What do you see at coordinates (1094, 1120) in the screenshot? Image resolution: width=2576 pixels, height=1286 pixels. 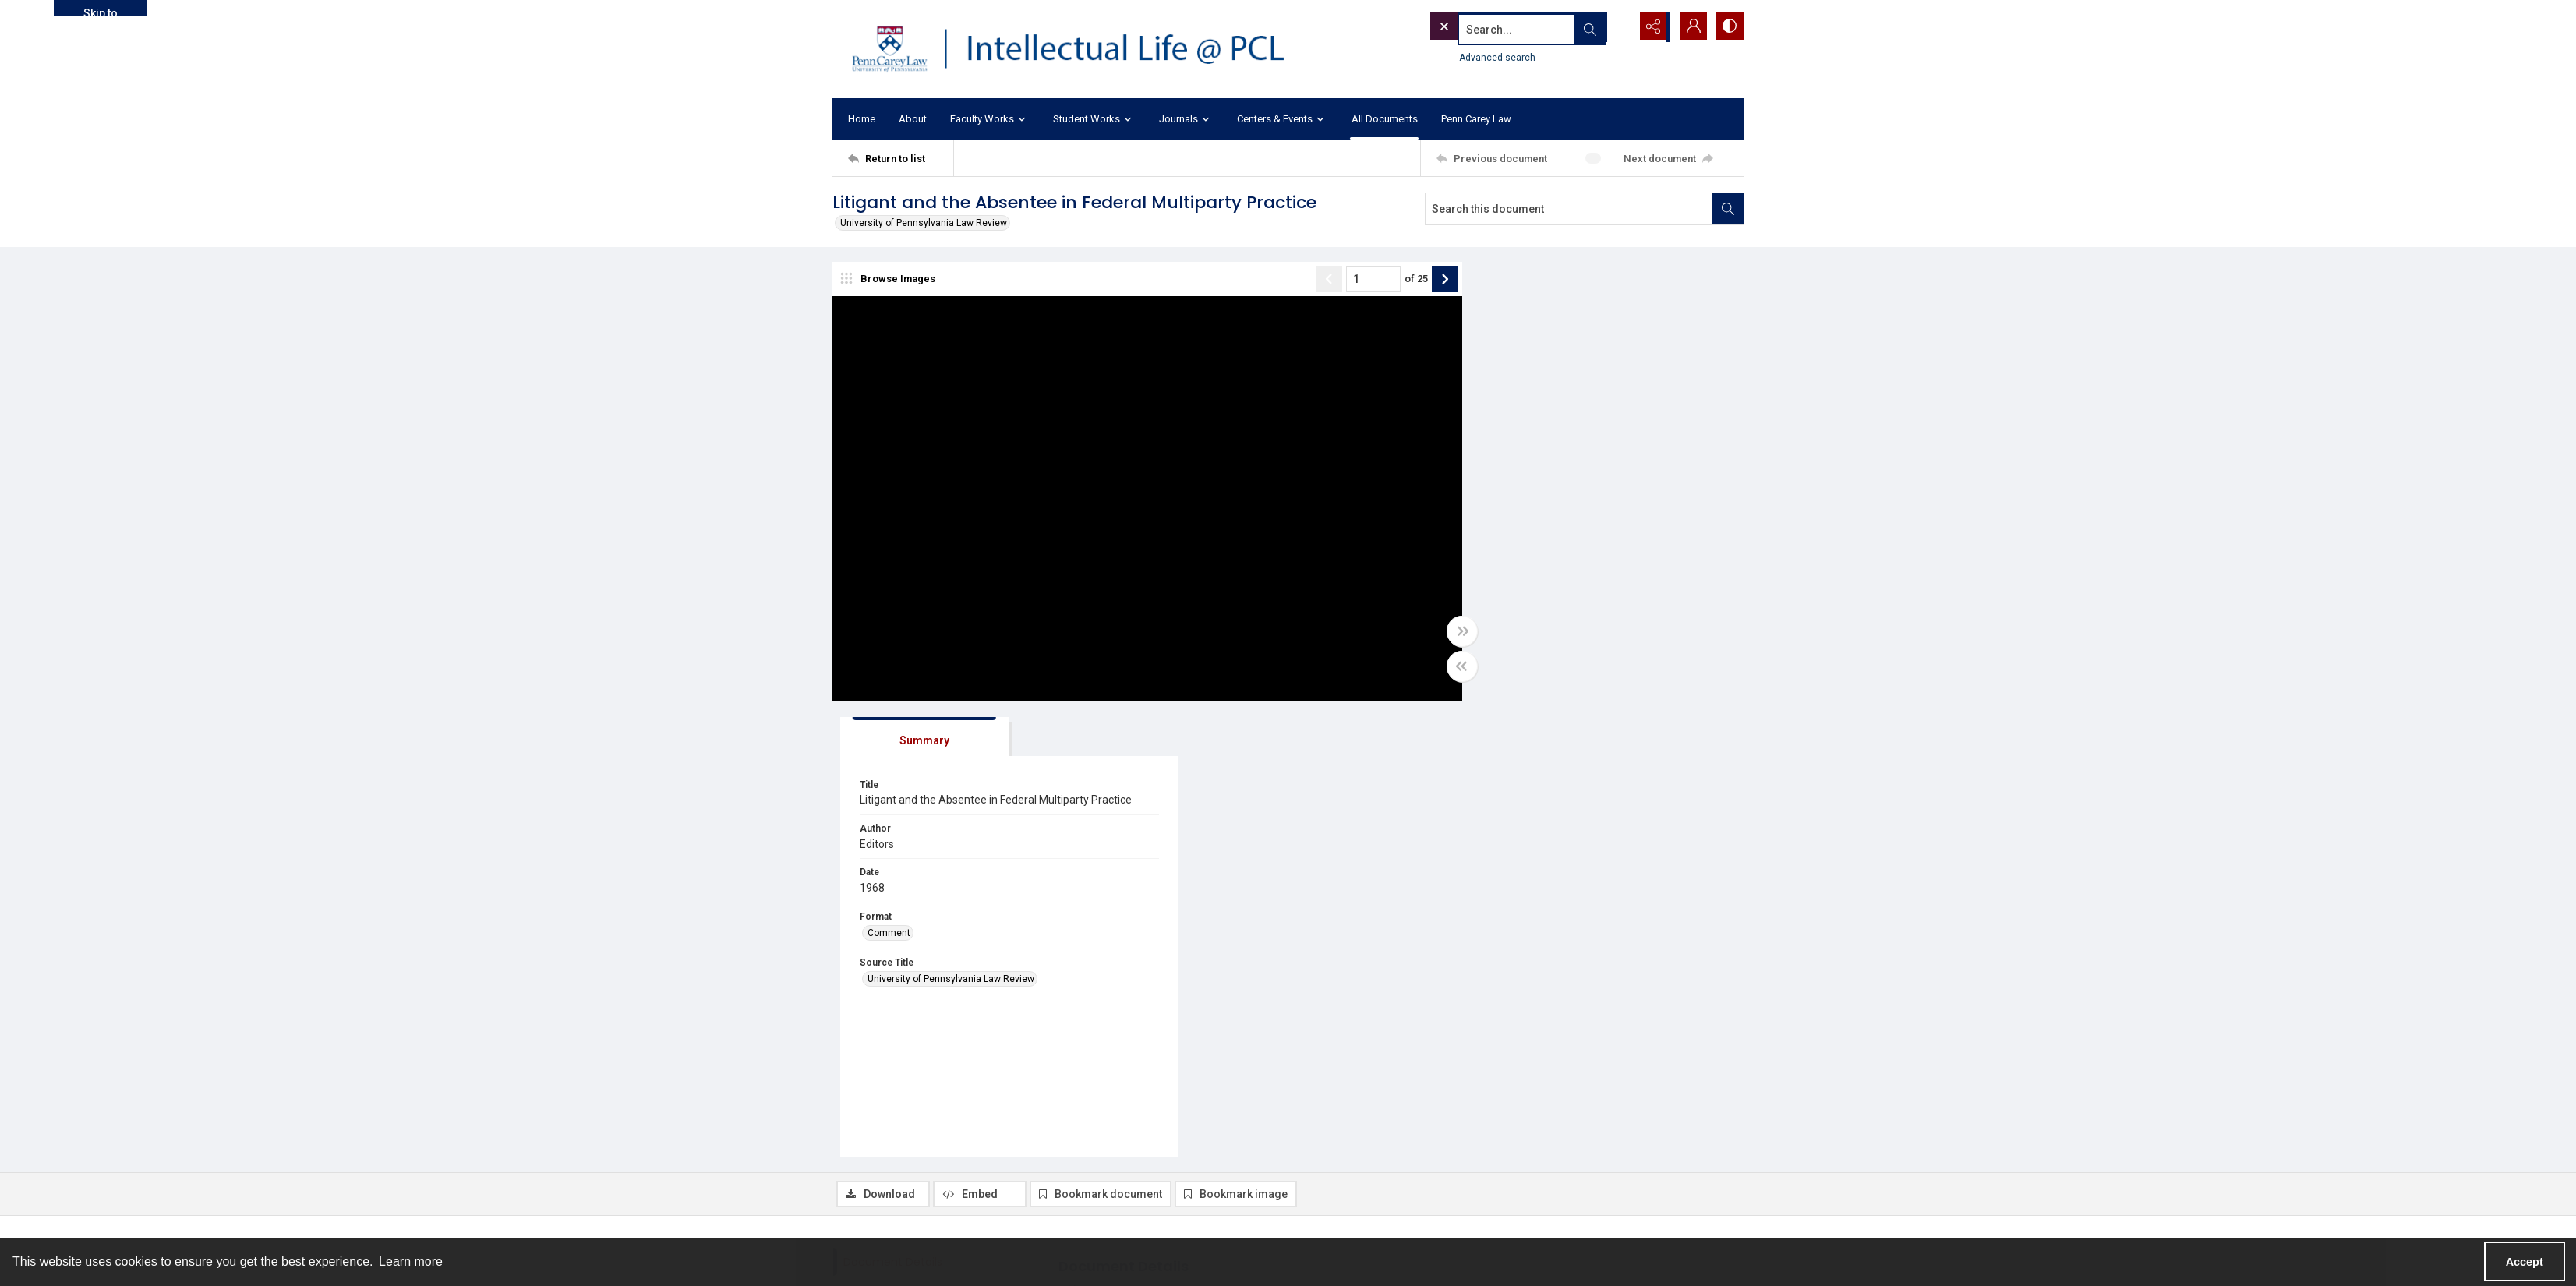 I see `UPLR 116.3 [Volume/Issue UPLR 116.3]` at bounding box center [1094, 1120].